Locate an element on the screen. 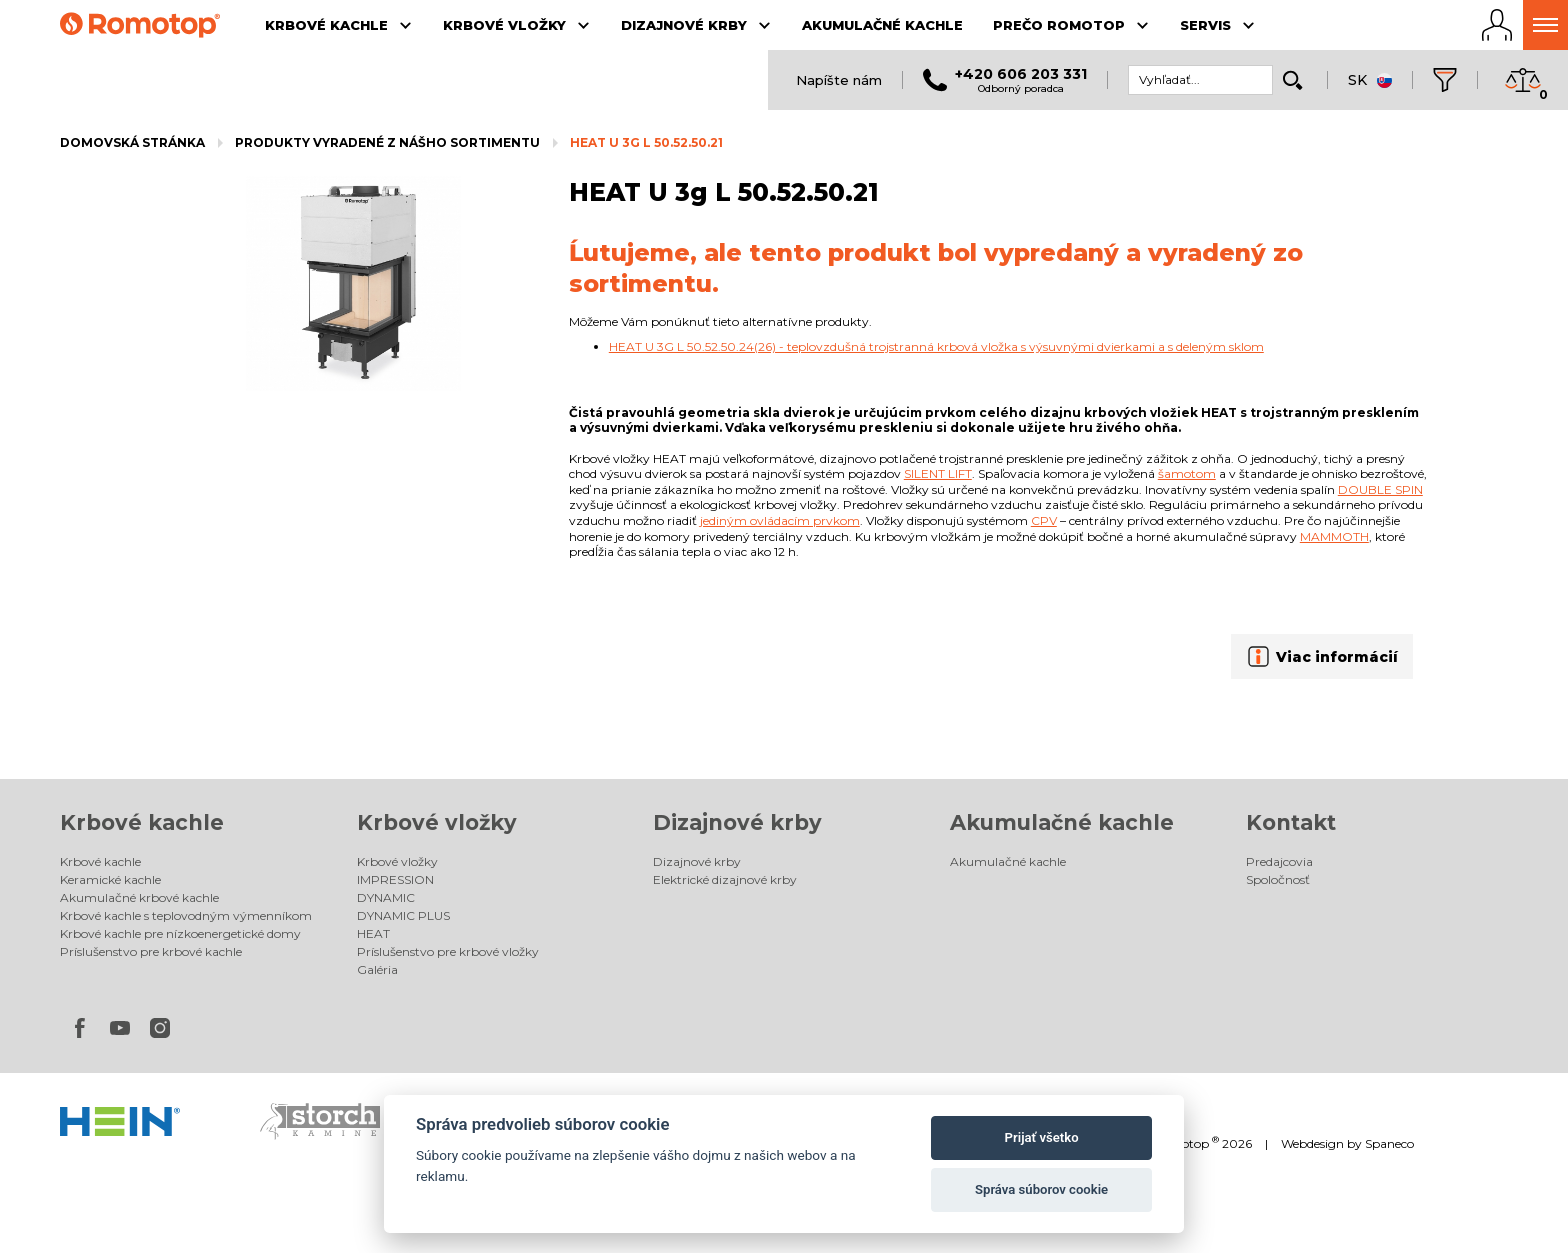 The height and width of the screenshot is (1253, 1568). Predajcovia is located at coordinates (1279, 861).